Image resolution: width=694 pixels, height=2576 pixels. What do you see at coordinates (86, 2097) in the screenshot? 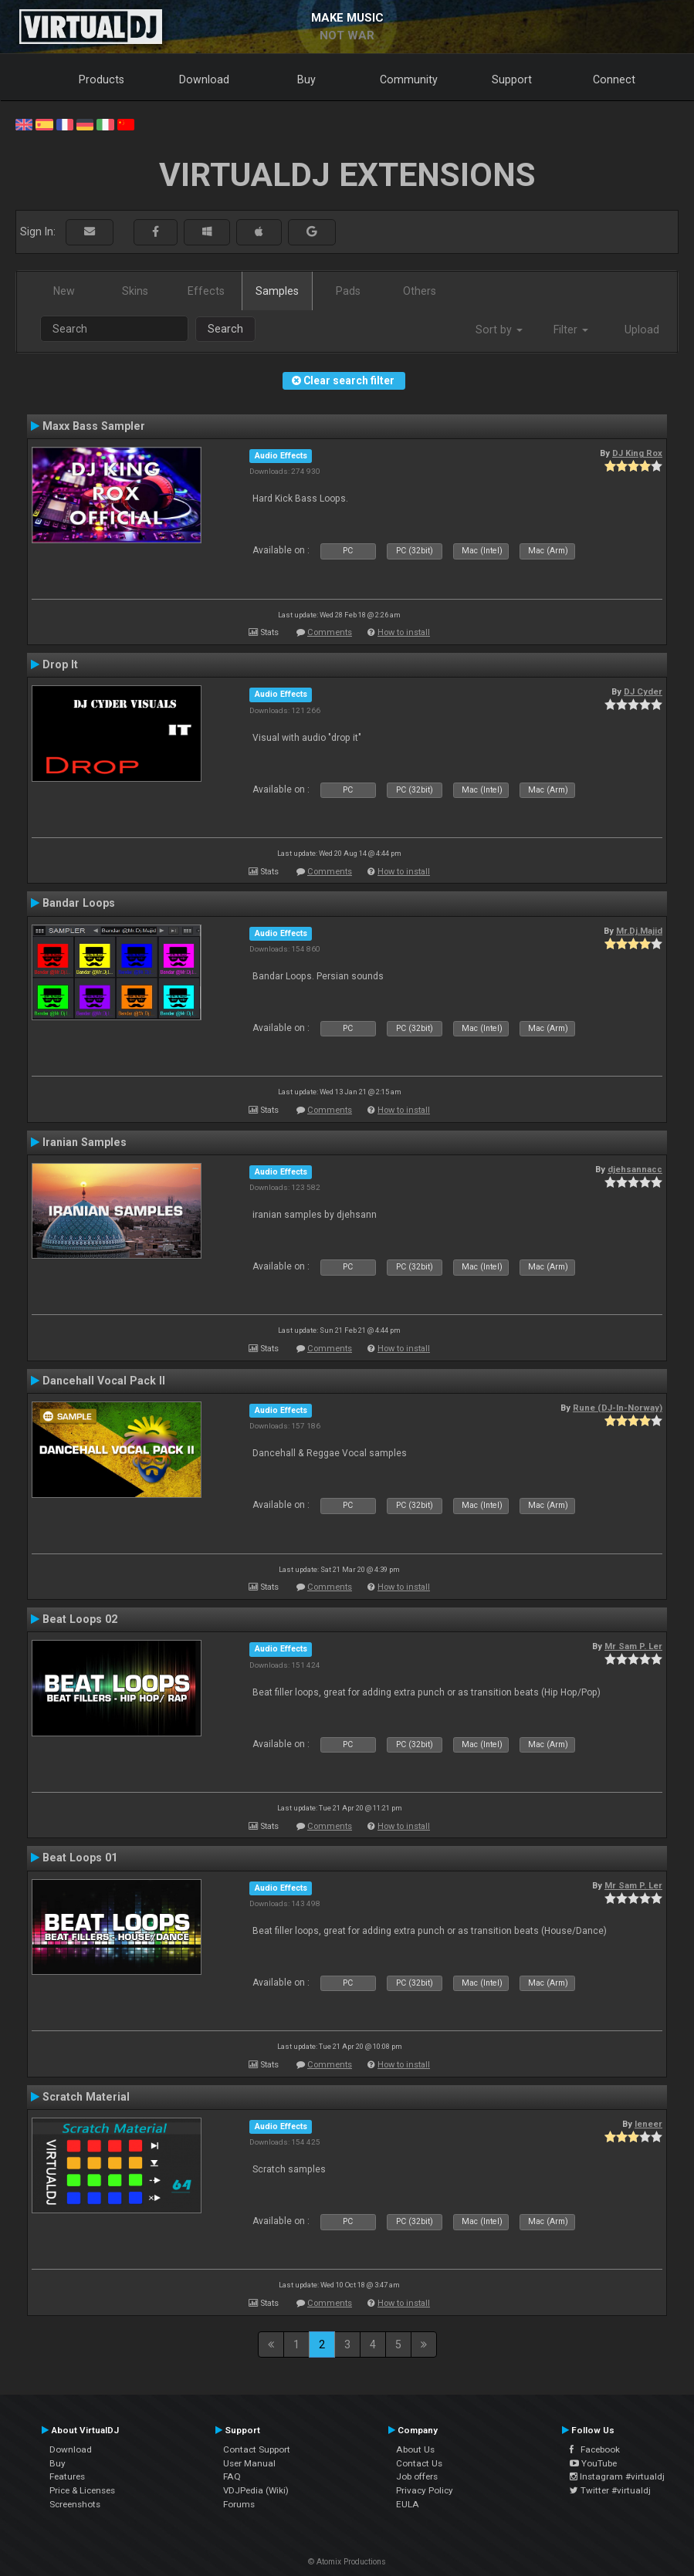
I see `Scratch Material` at bounding box center [86, 2097].